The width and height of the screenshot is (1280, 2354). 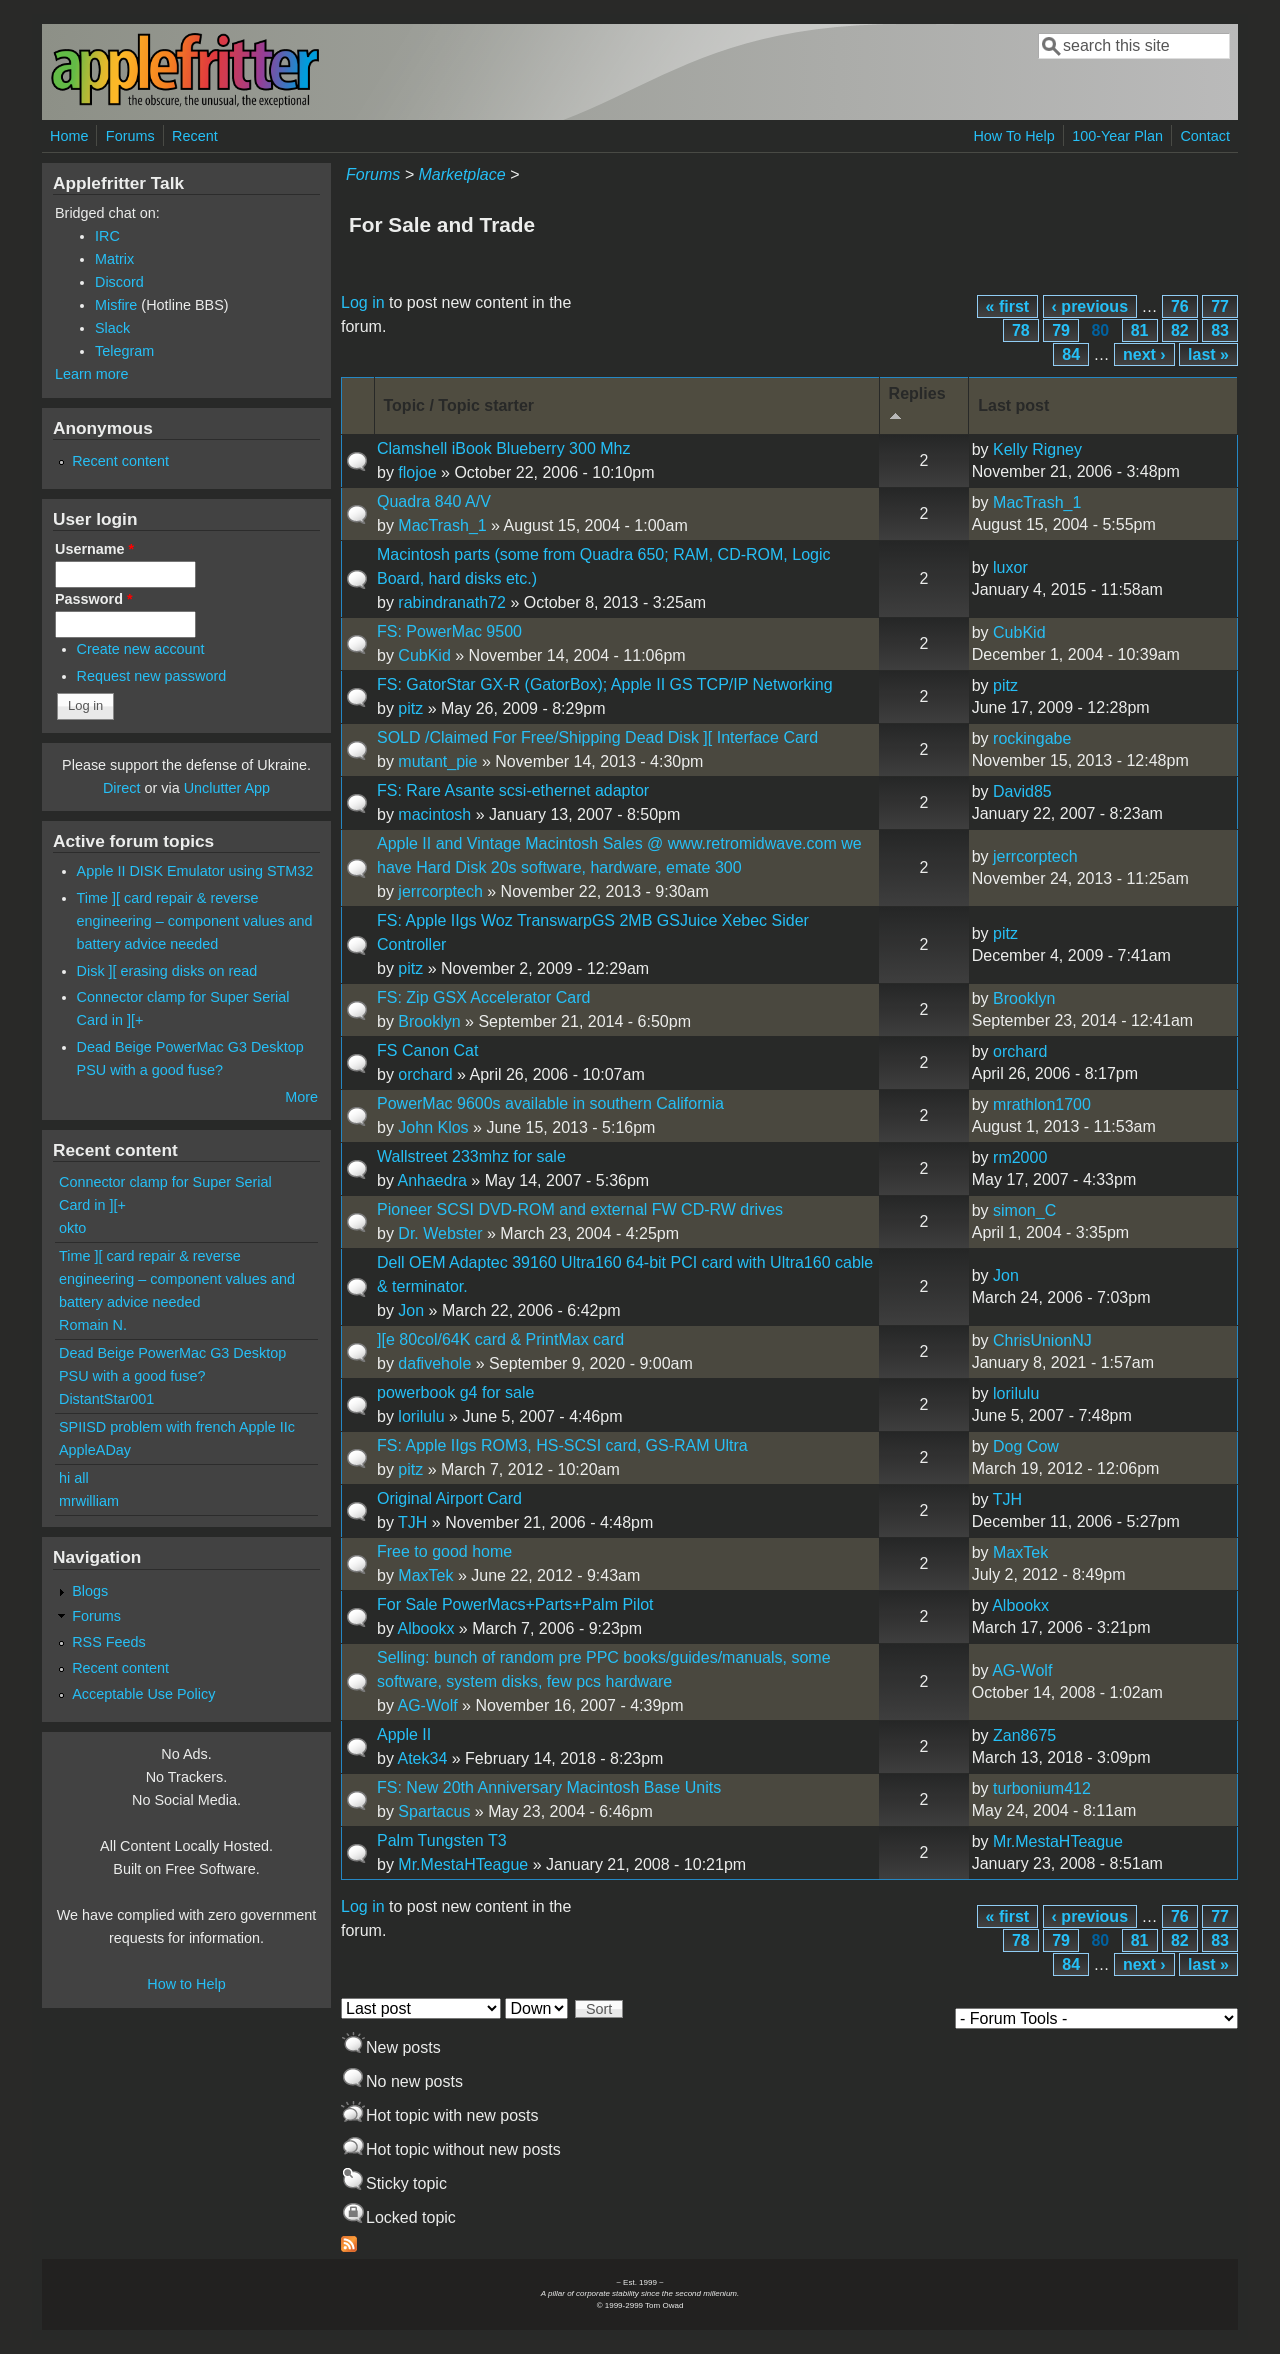 What do you see at coordinates (112, 328) in the screenshot?
I see `Slack` at bounding box center [112, 328].